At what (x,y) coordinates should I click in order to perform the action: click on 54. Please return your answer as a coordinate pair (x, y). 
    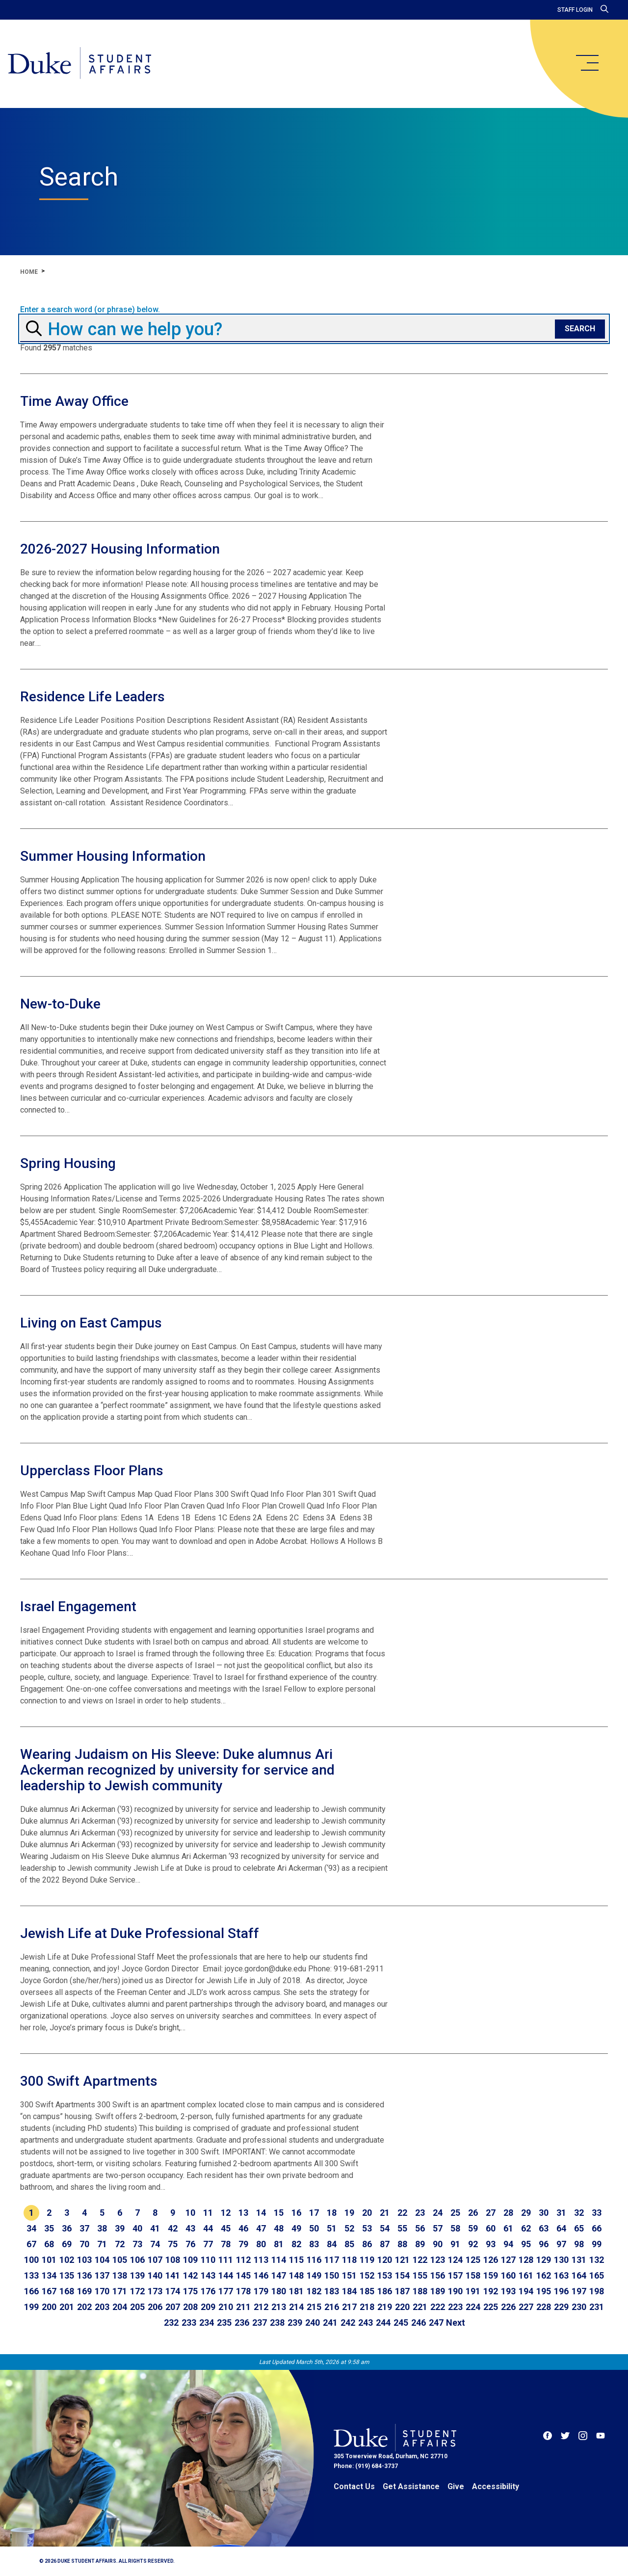
    Looking at the image, I should click on (385, 2228).